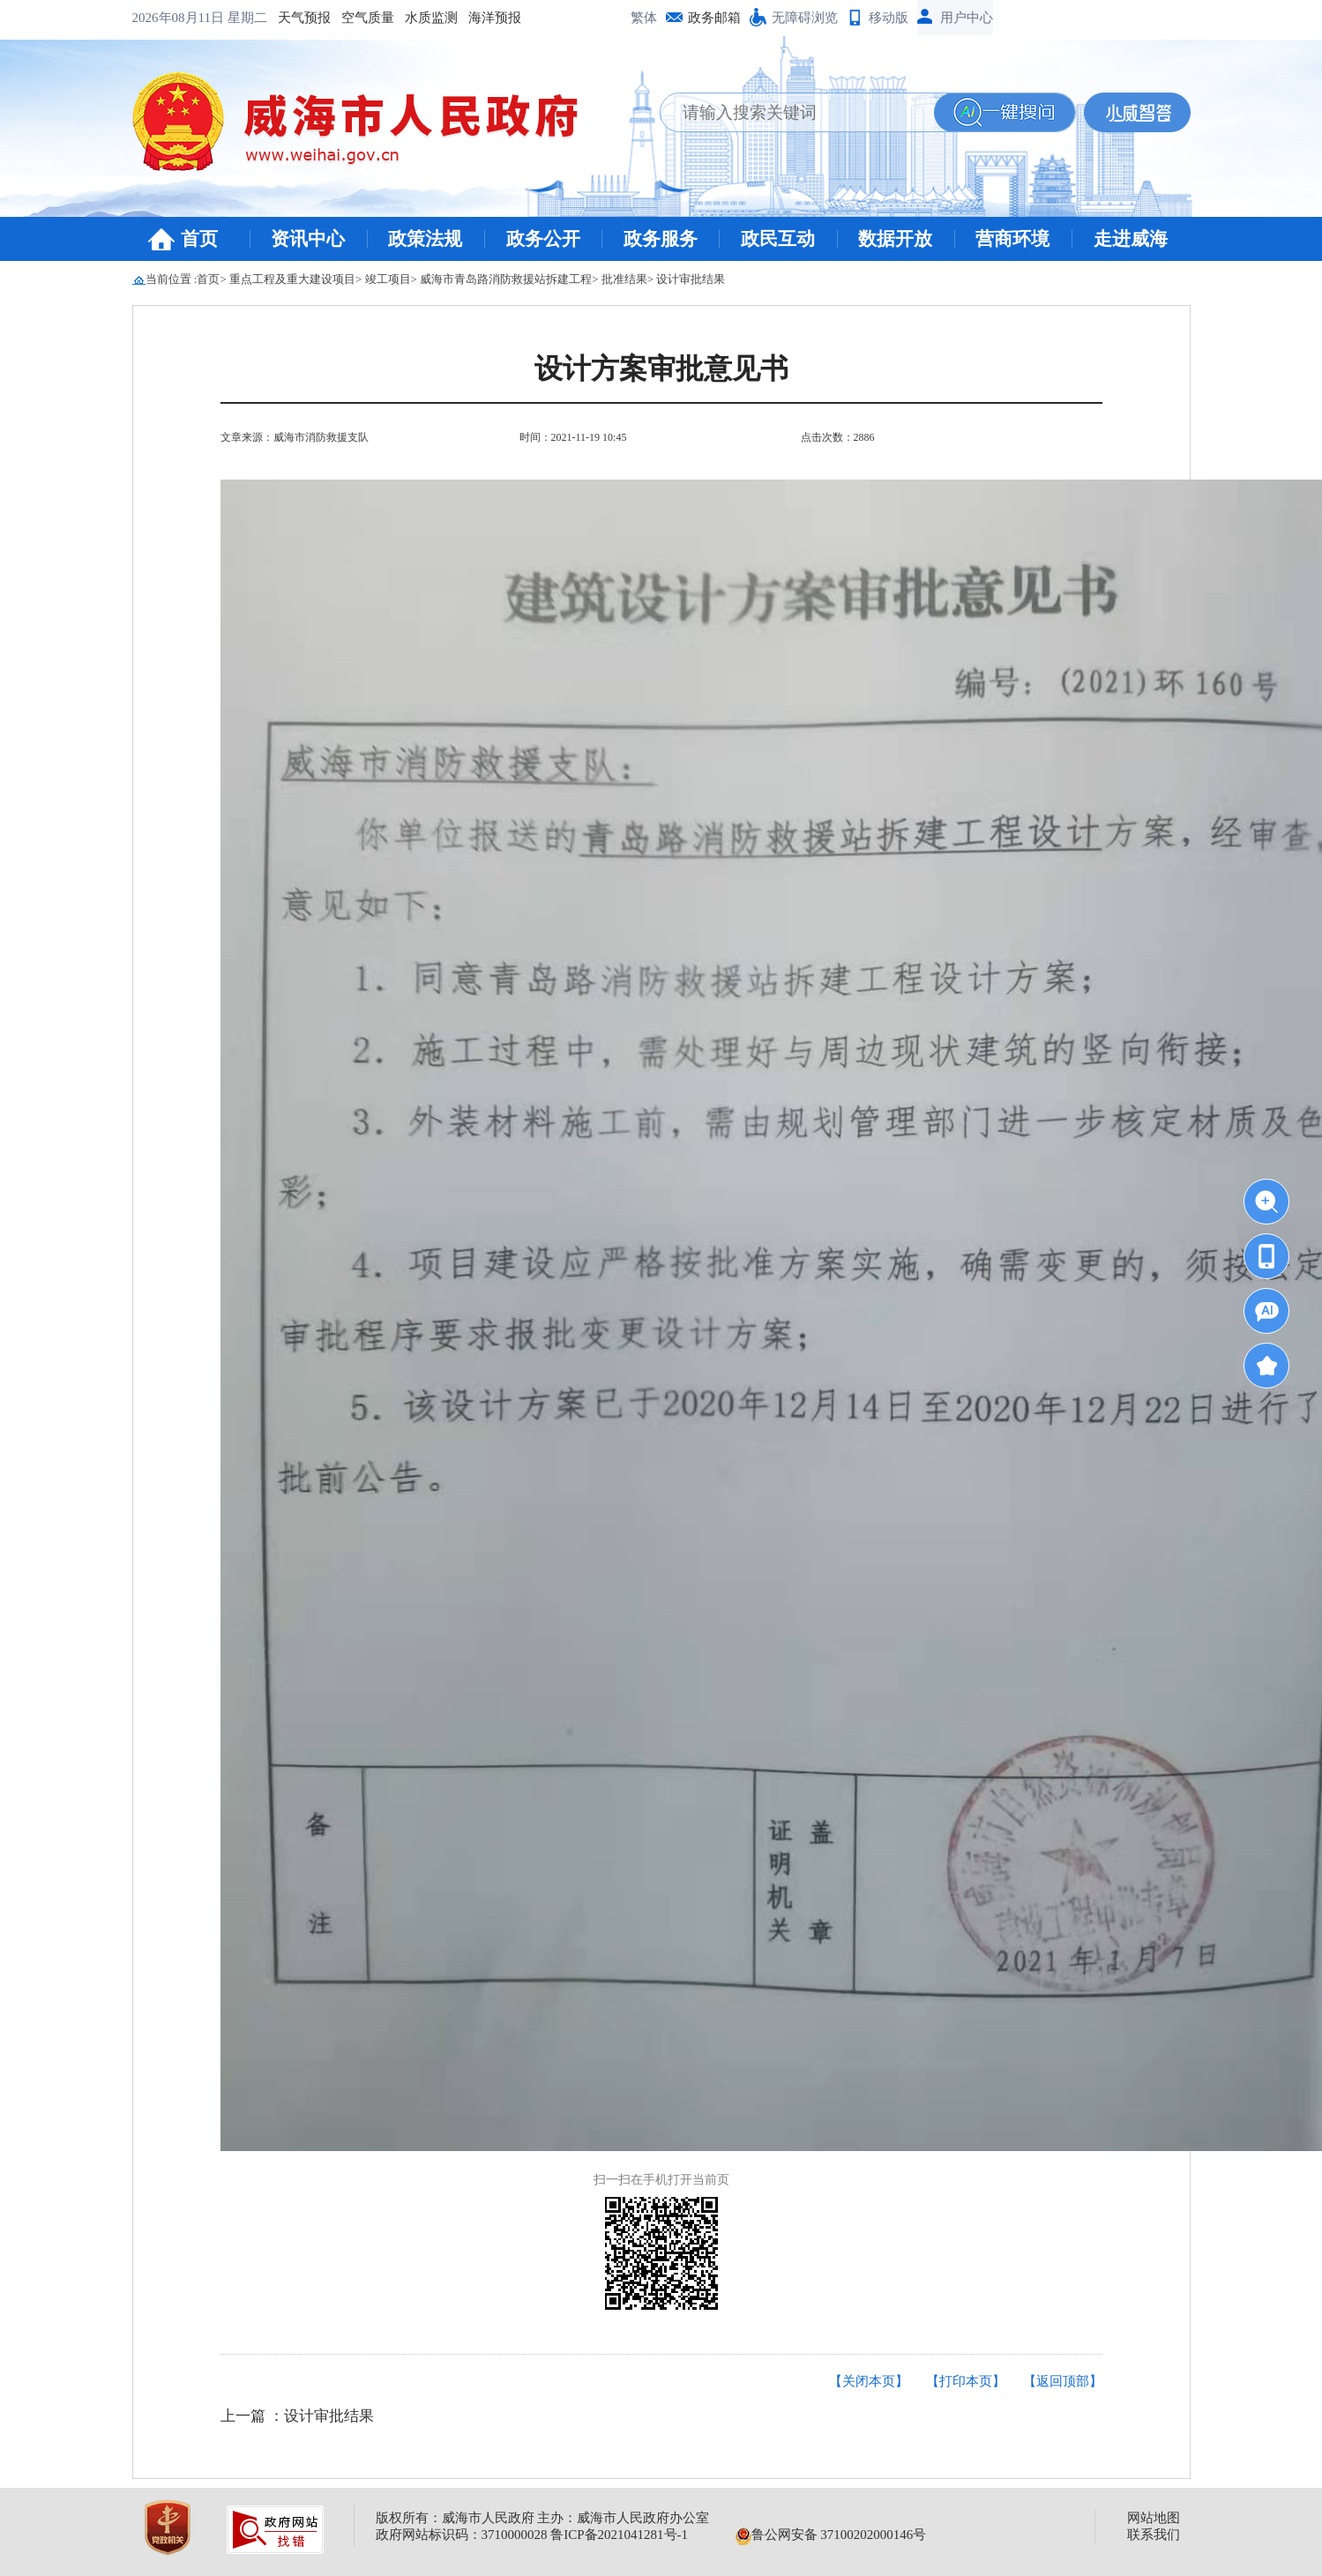 The width and height of the screenshot is (1322, 2576). Describe the element at coordinates (805, 18) in the screenshot. I see `无障碍浏览` at that location.